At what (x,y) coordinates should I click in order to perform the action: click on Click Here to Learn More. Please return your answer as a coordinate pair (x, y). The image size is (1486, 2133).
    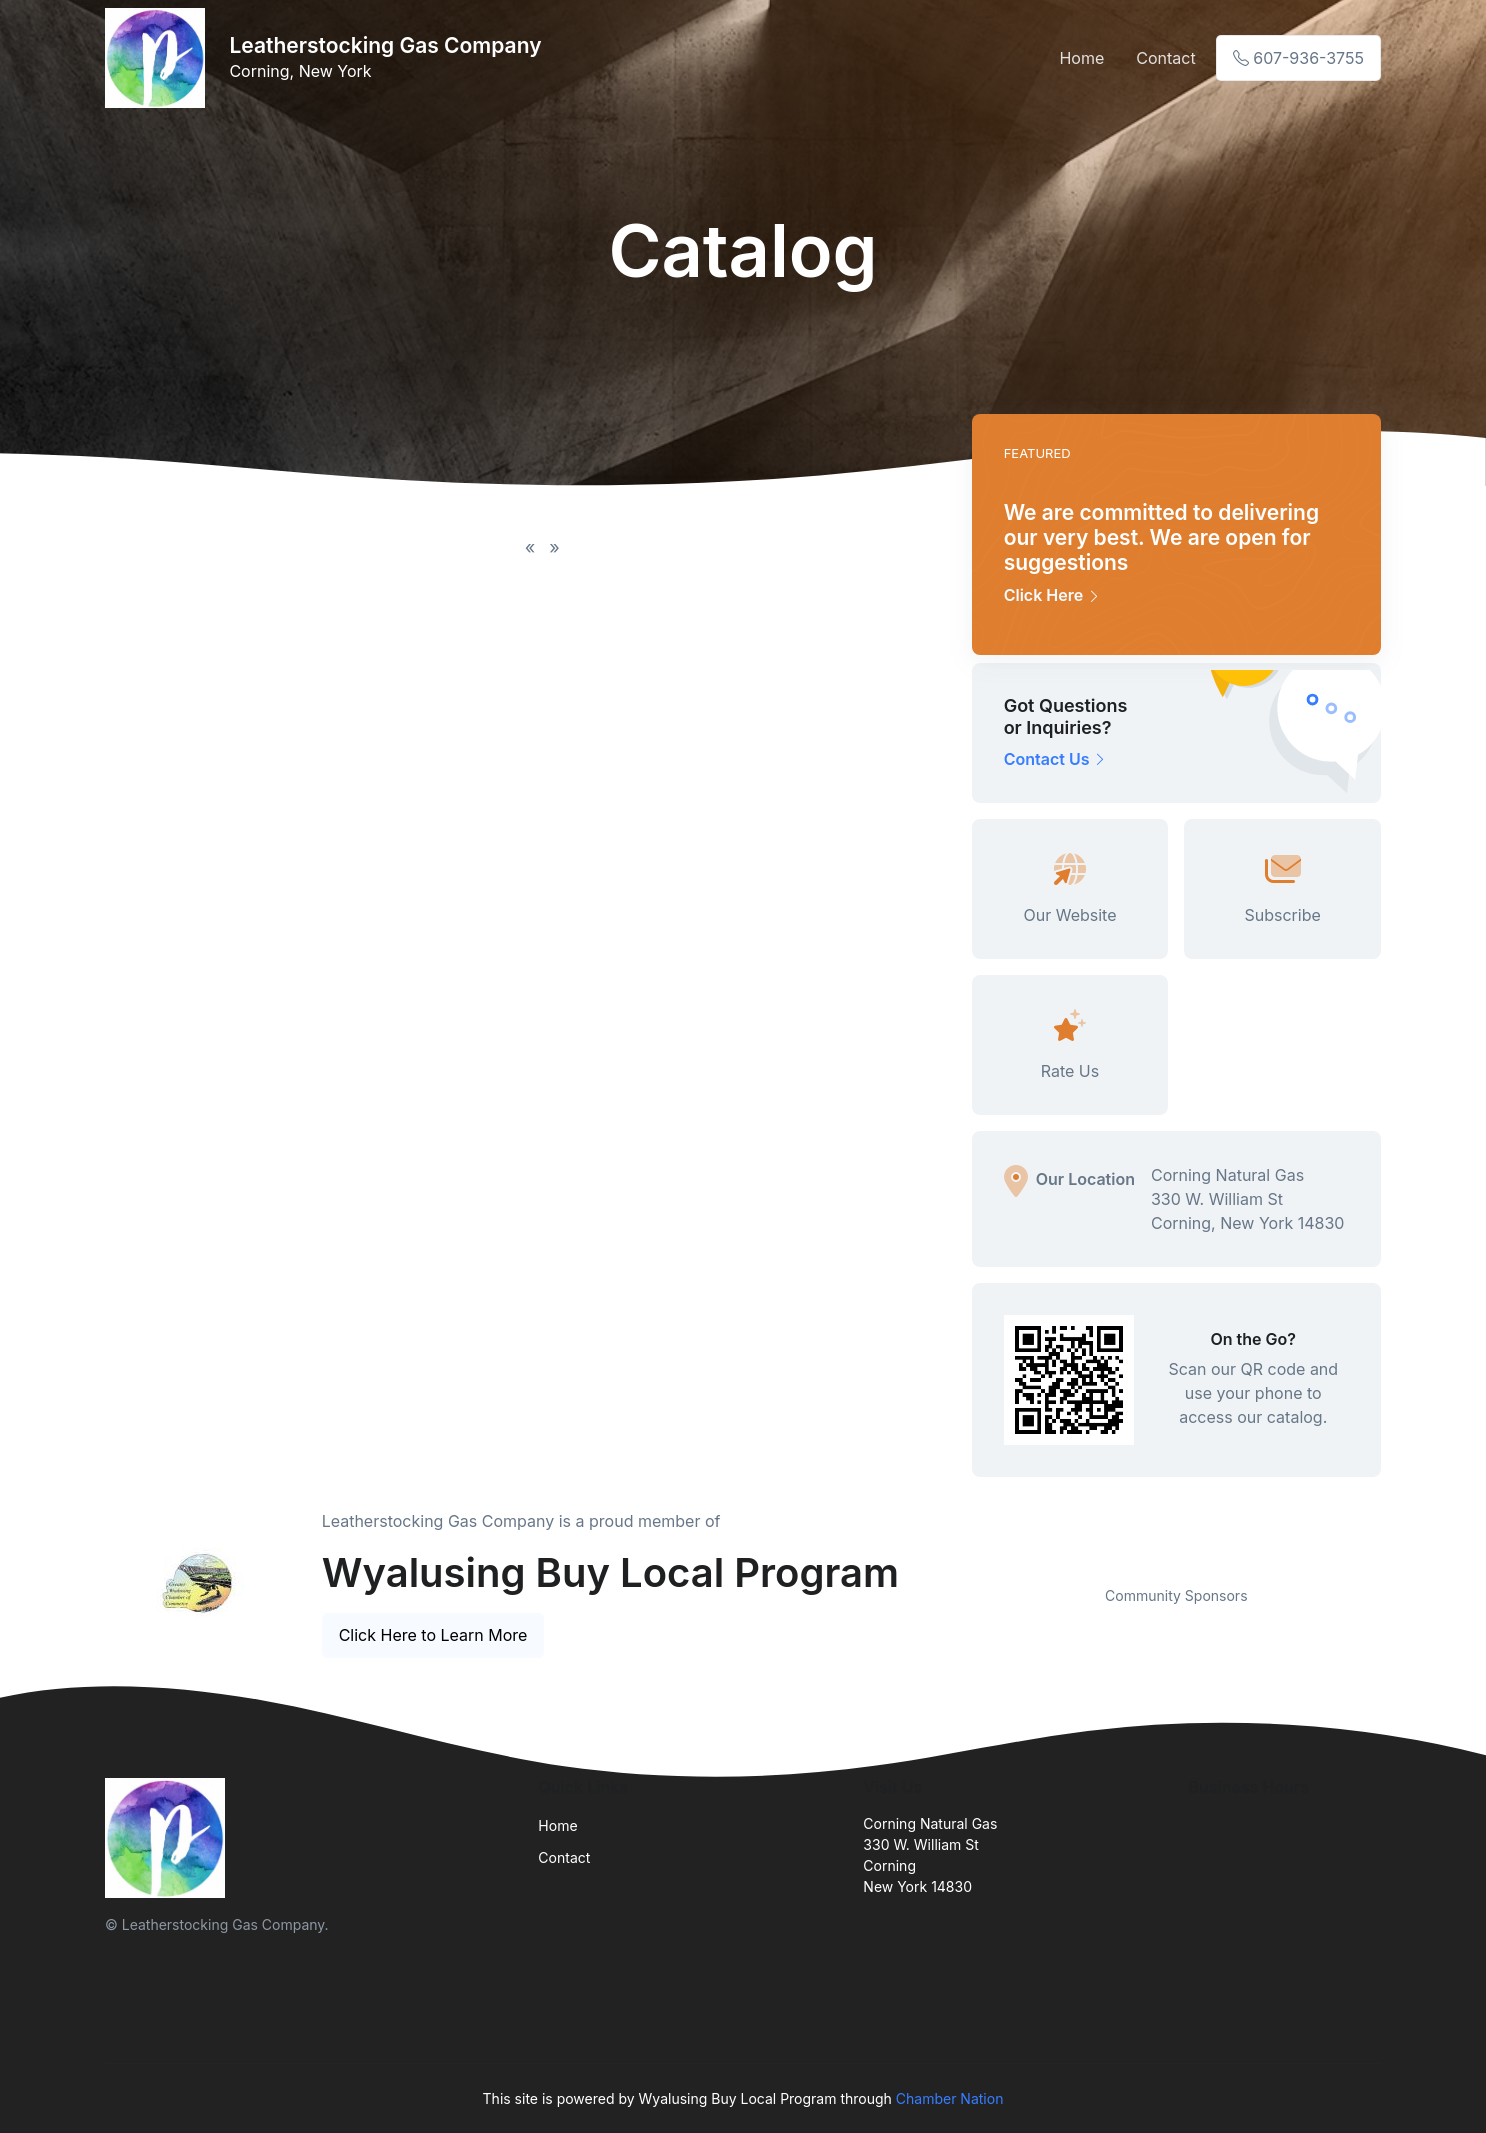
    Looking at the image, I should click on (433, 1635).